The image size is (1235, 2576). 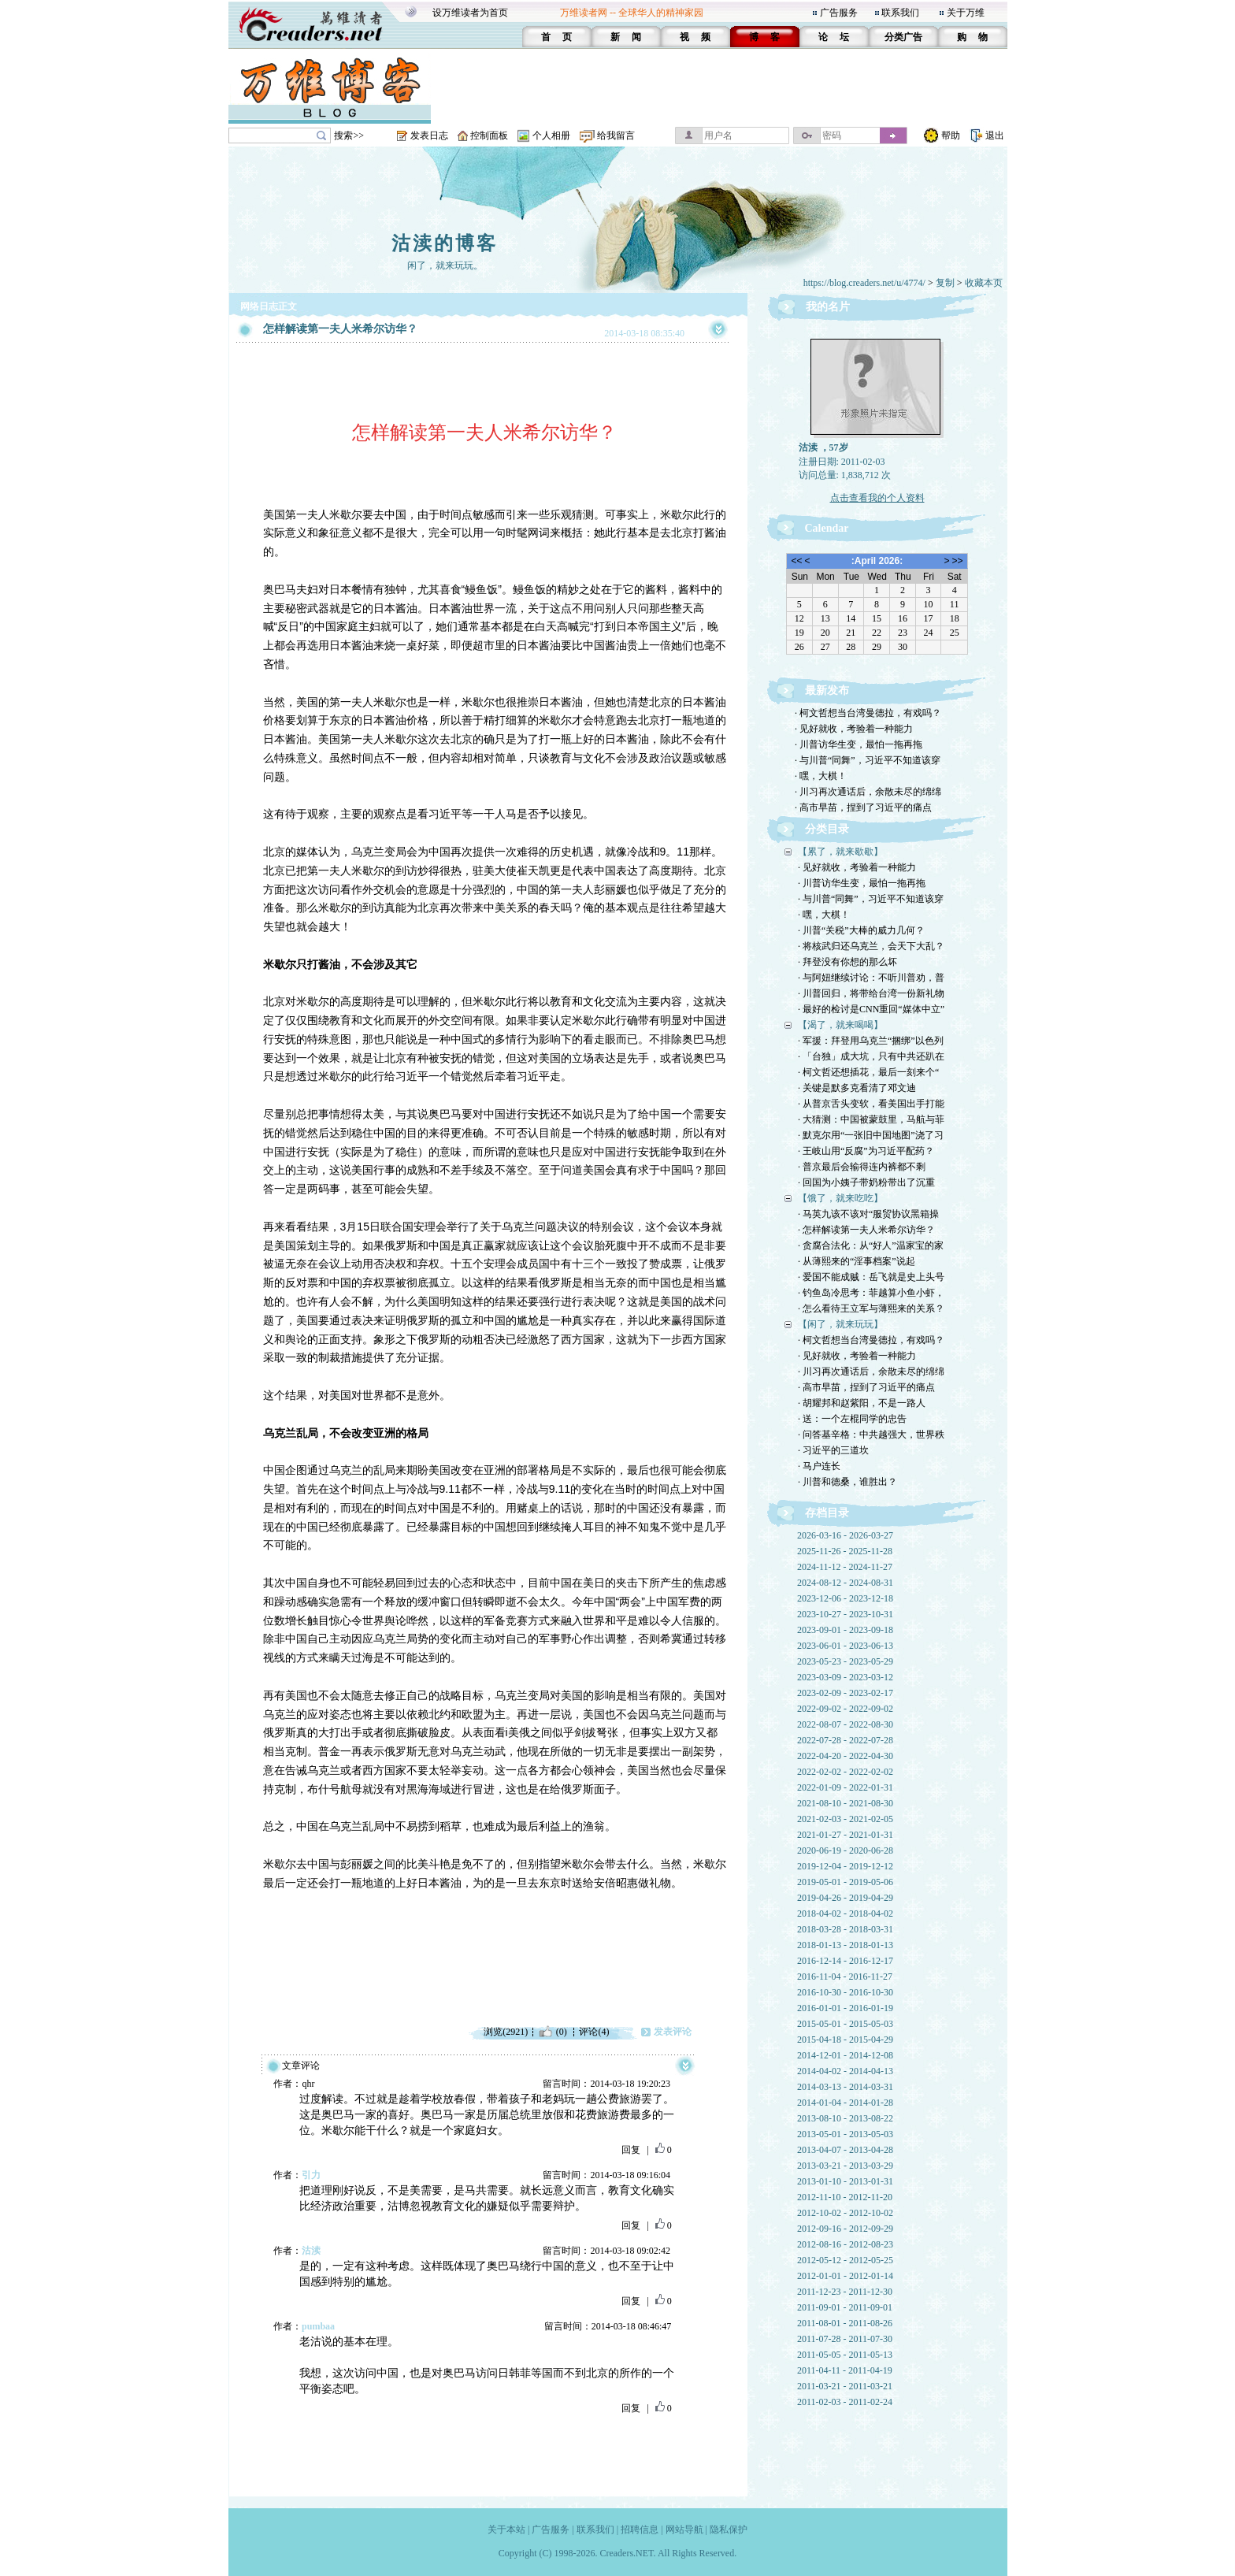 I want to click on 2022-02-02 - 2022-02-02, so click(x=845, y=1771).